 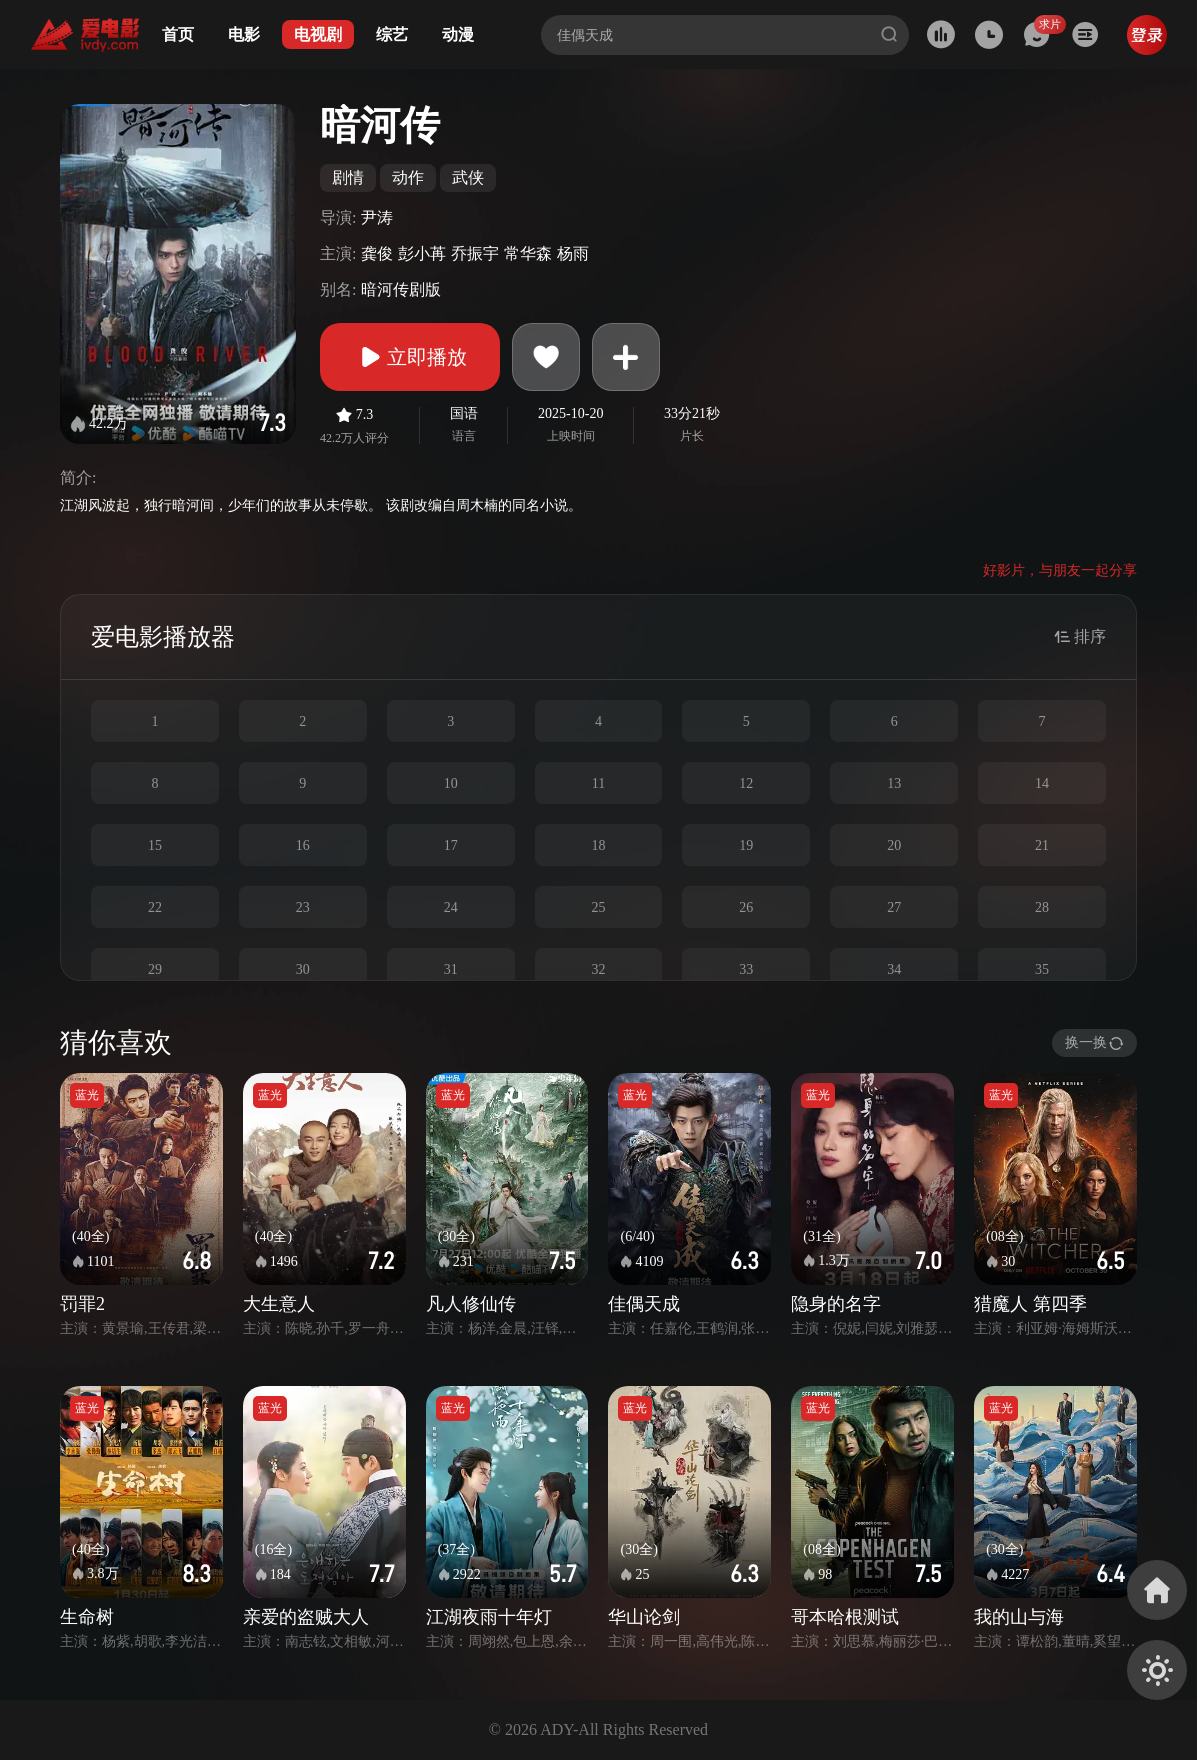 What do you see at coordinates (401, 289) in the screenshot?
I see `暗河传剧版` at bounding box center [401, 289].